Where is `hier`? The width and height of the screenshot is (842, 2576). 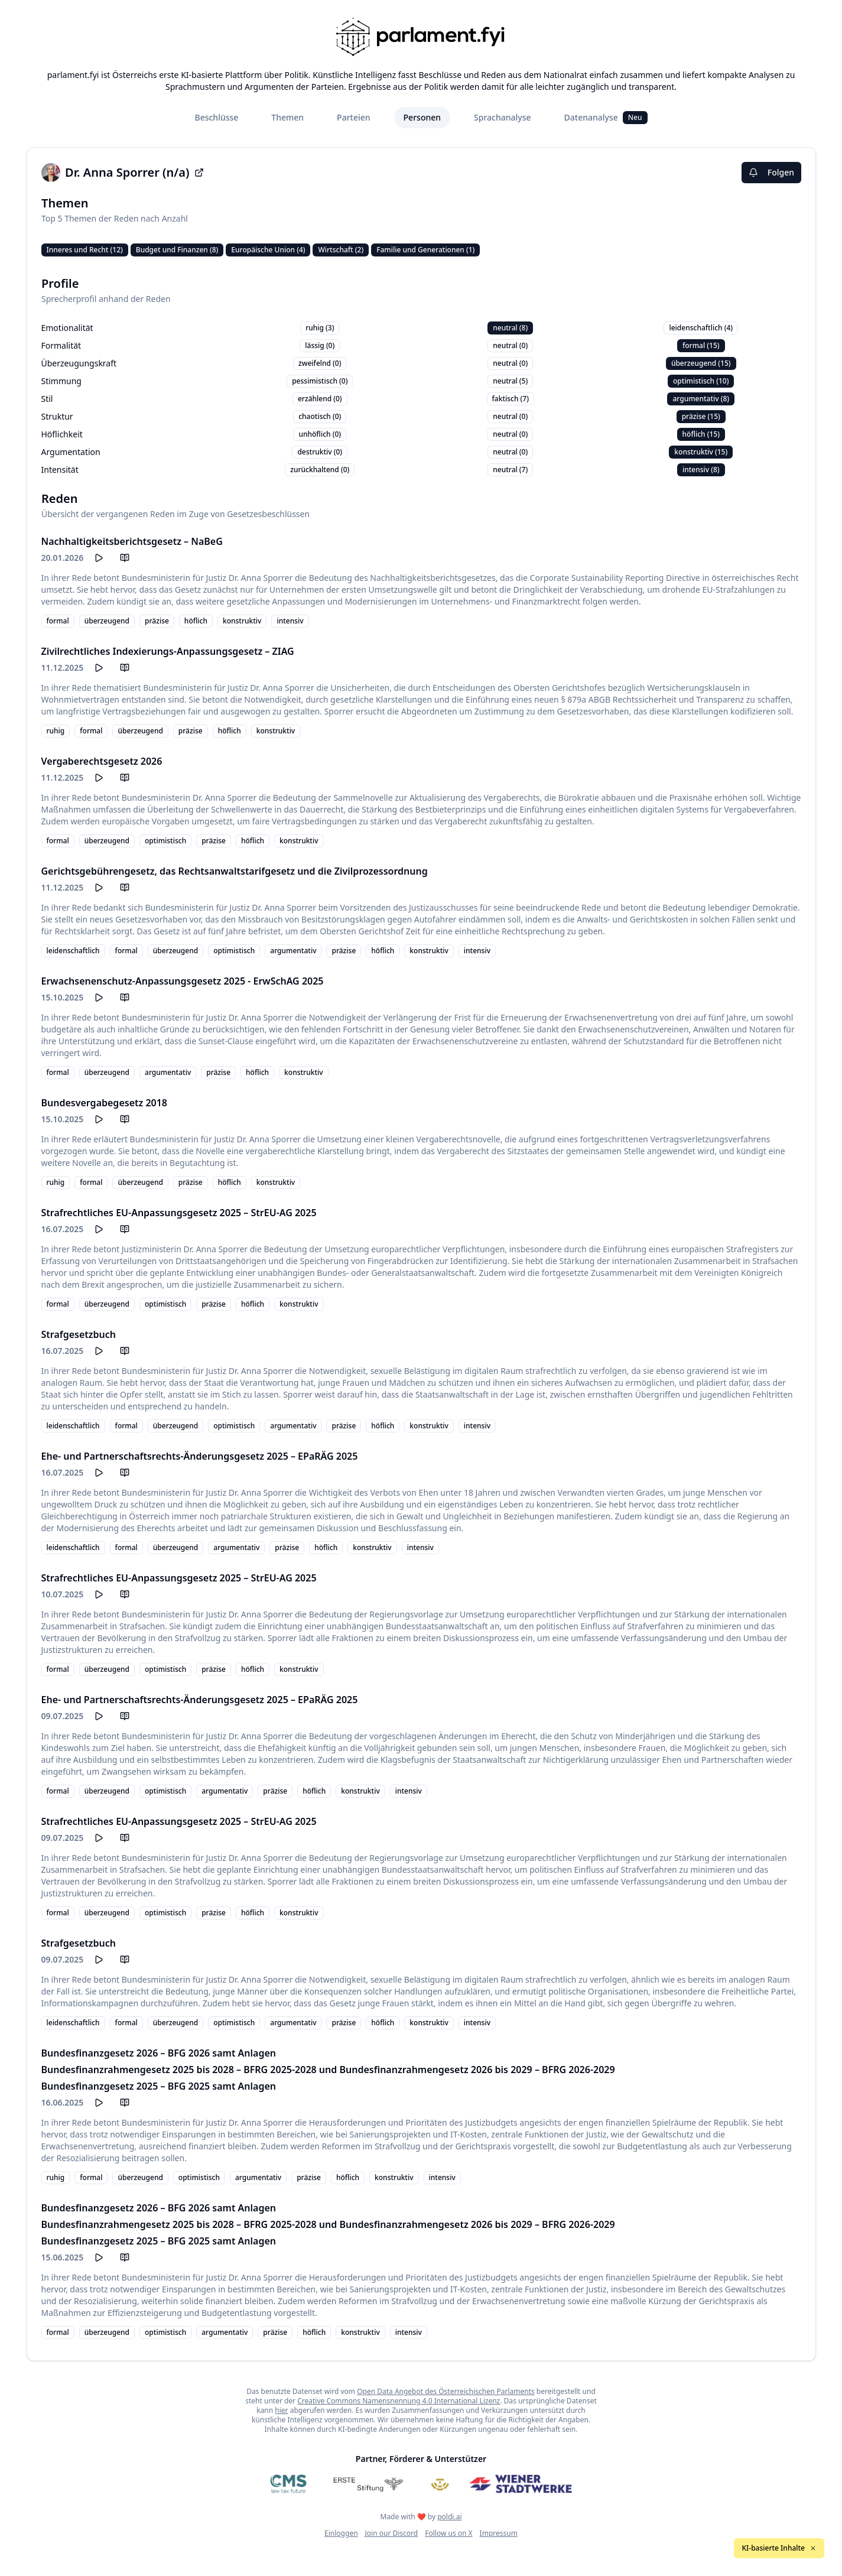 hier is located at coordinates (281, 2410).